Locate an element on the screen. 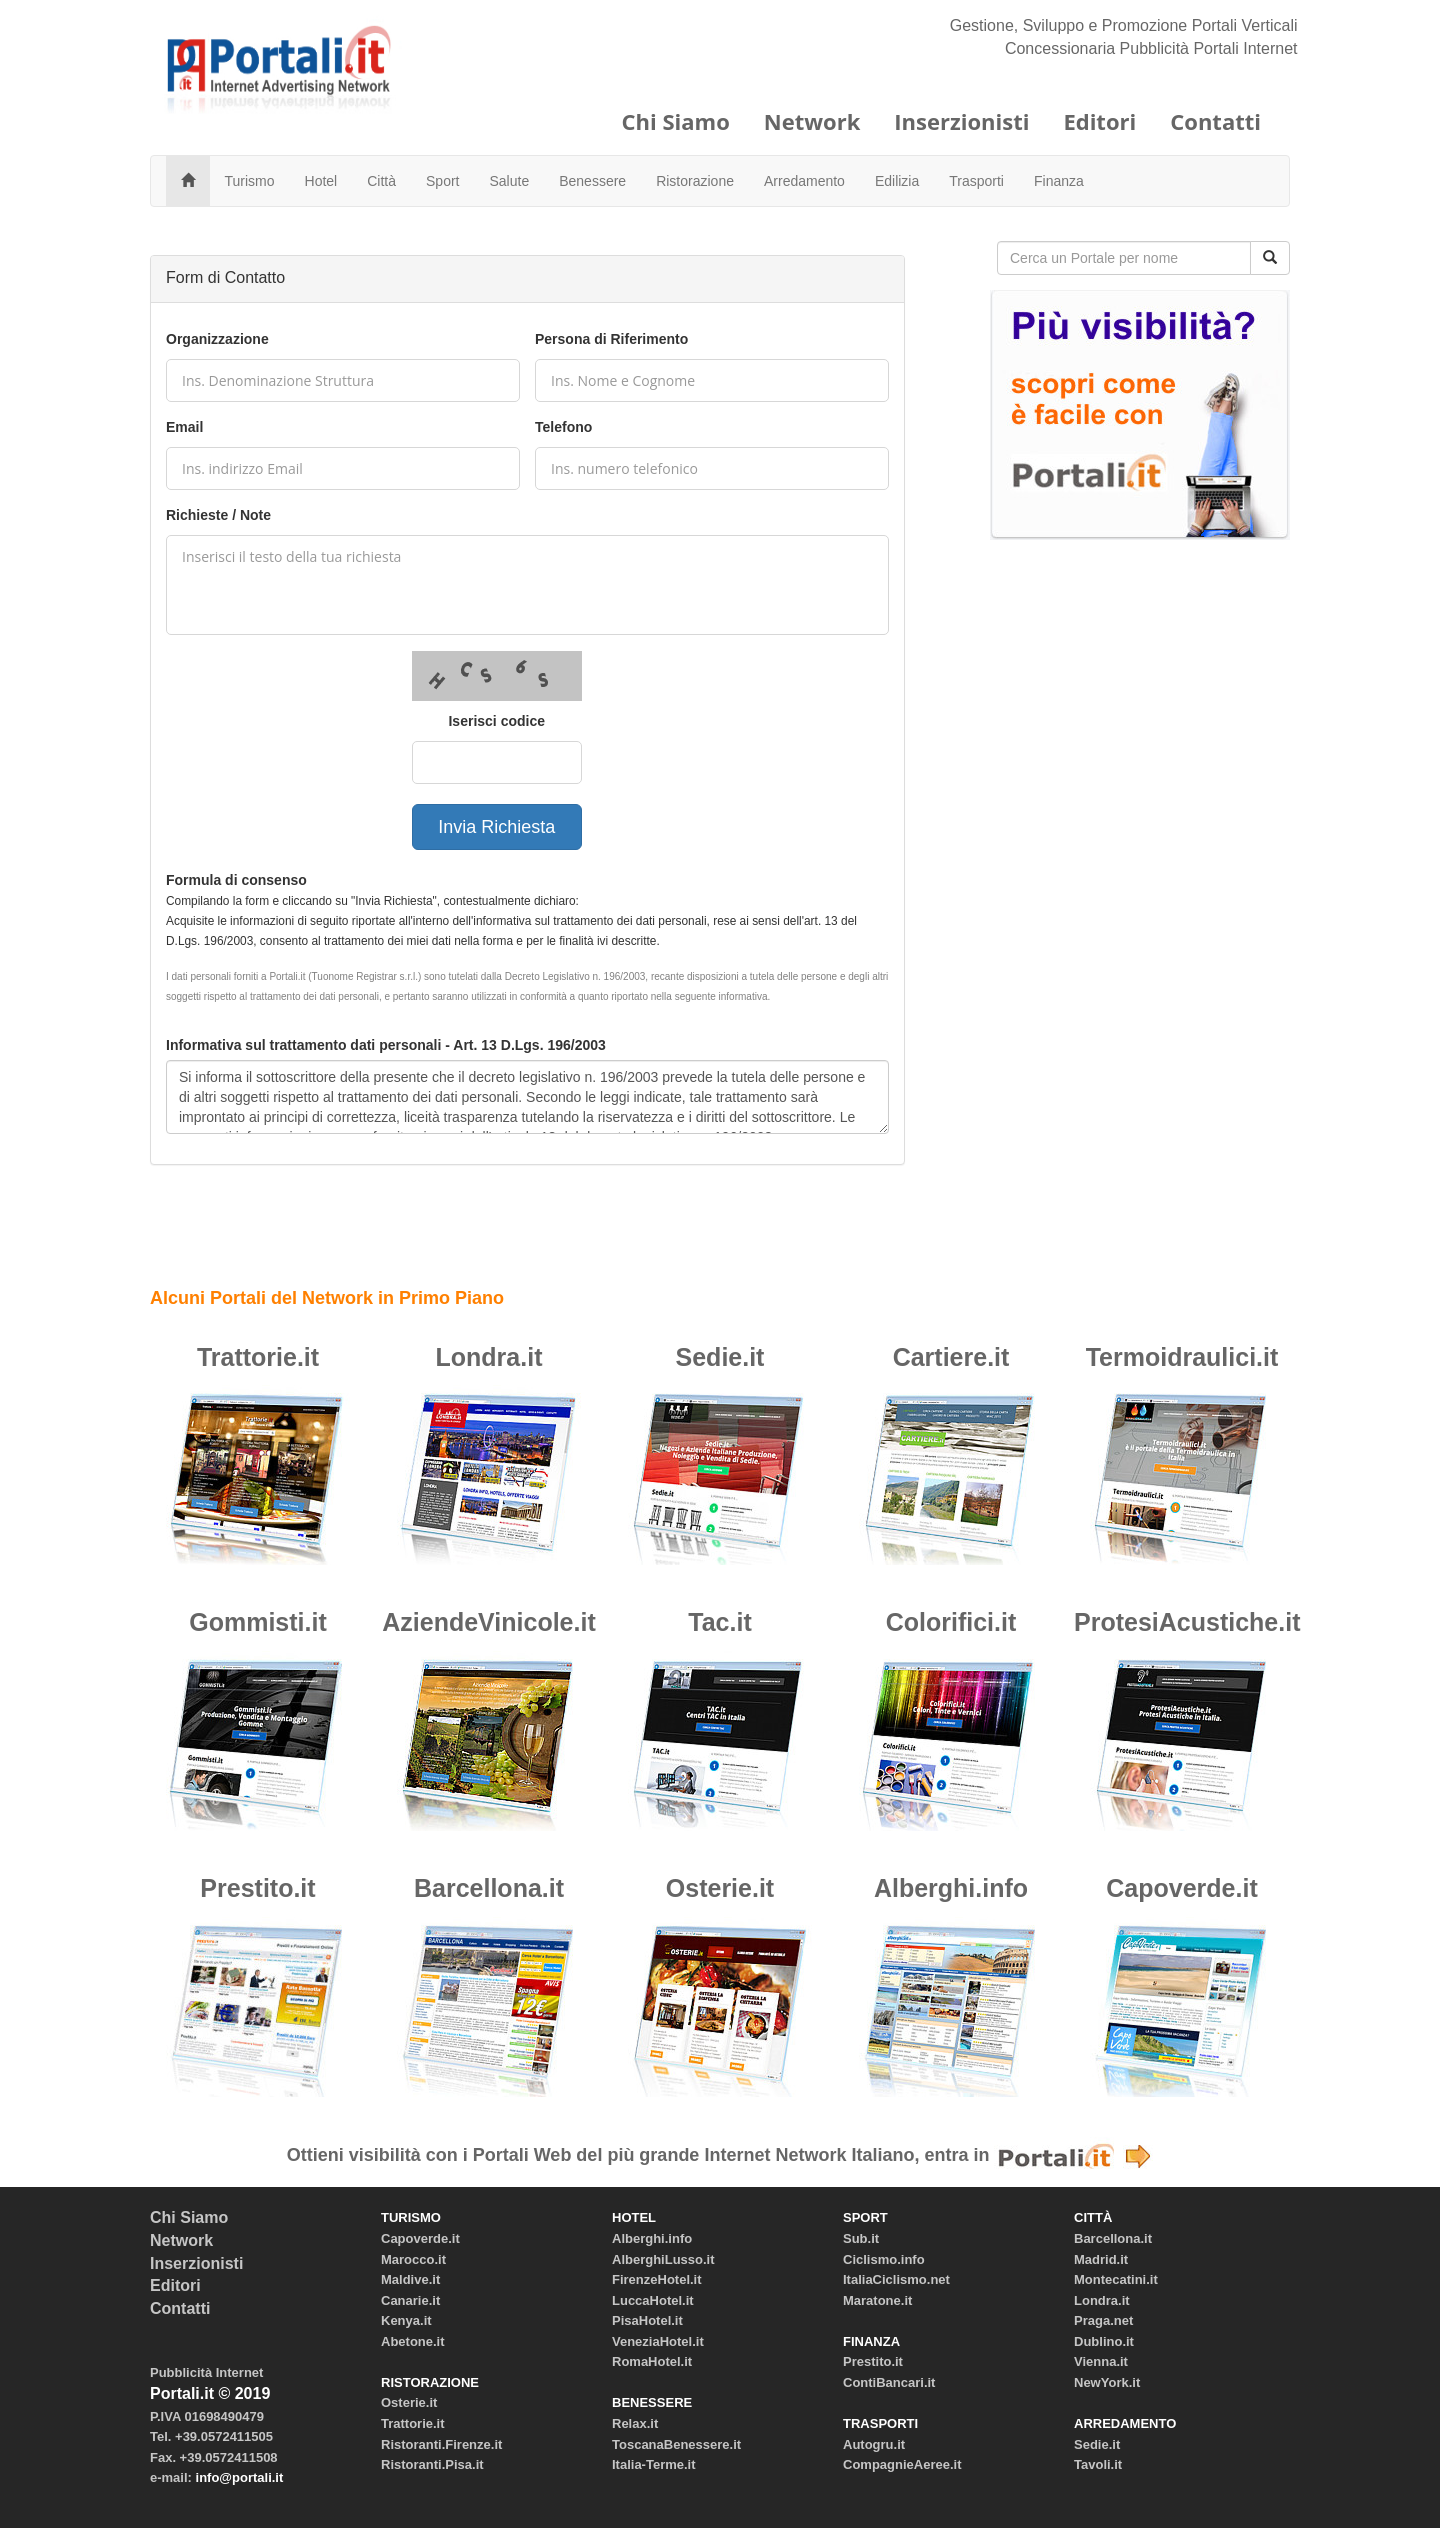  Telefono is located at coordinates (563, 427).